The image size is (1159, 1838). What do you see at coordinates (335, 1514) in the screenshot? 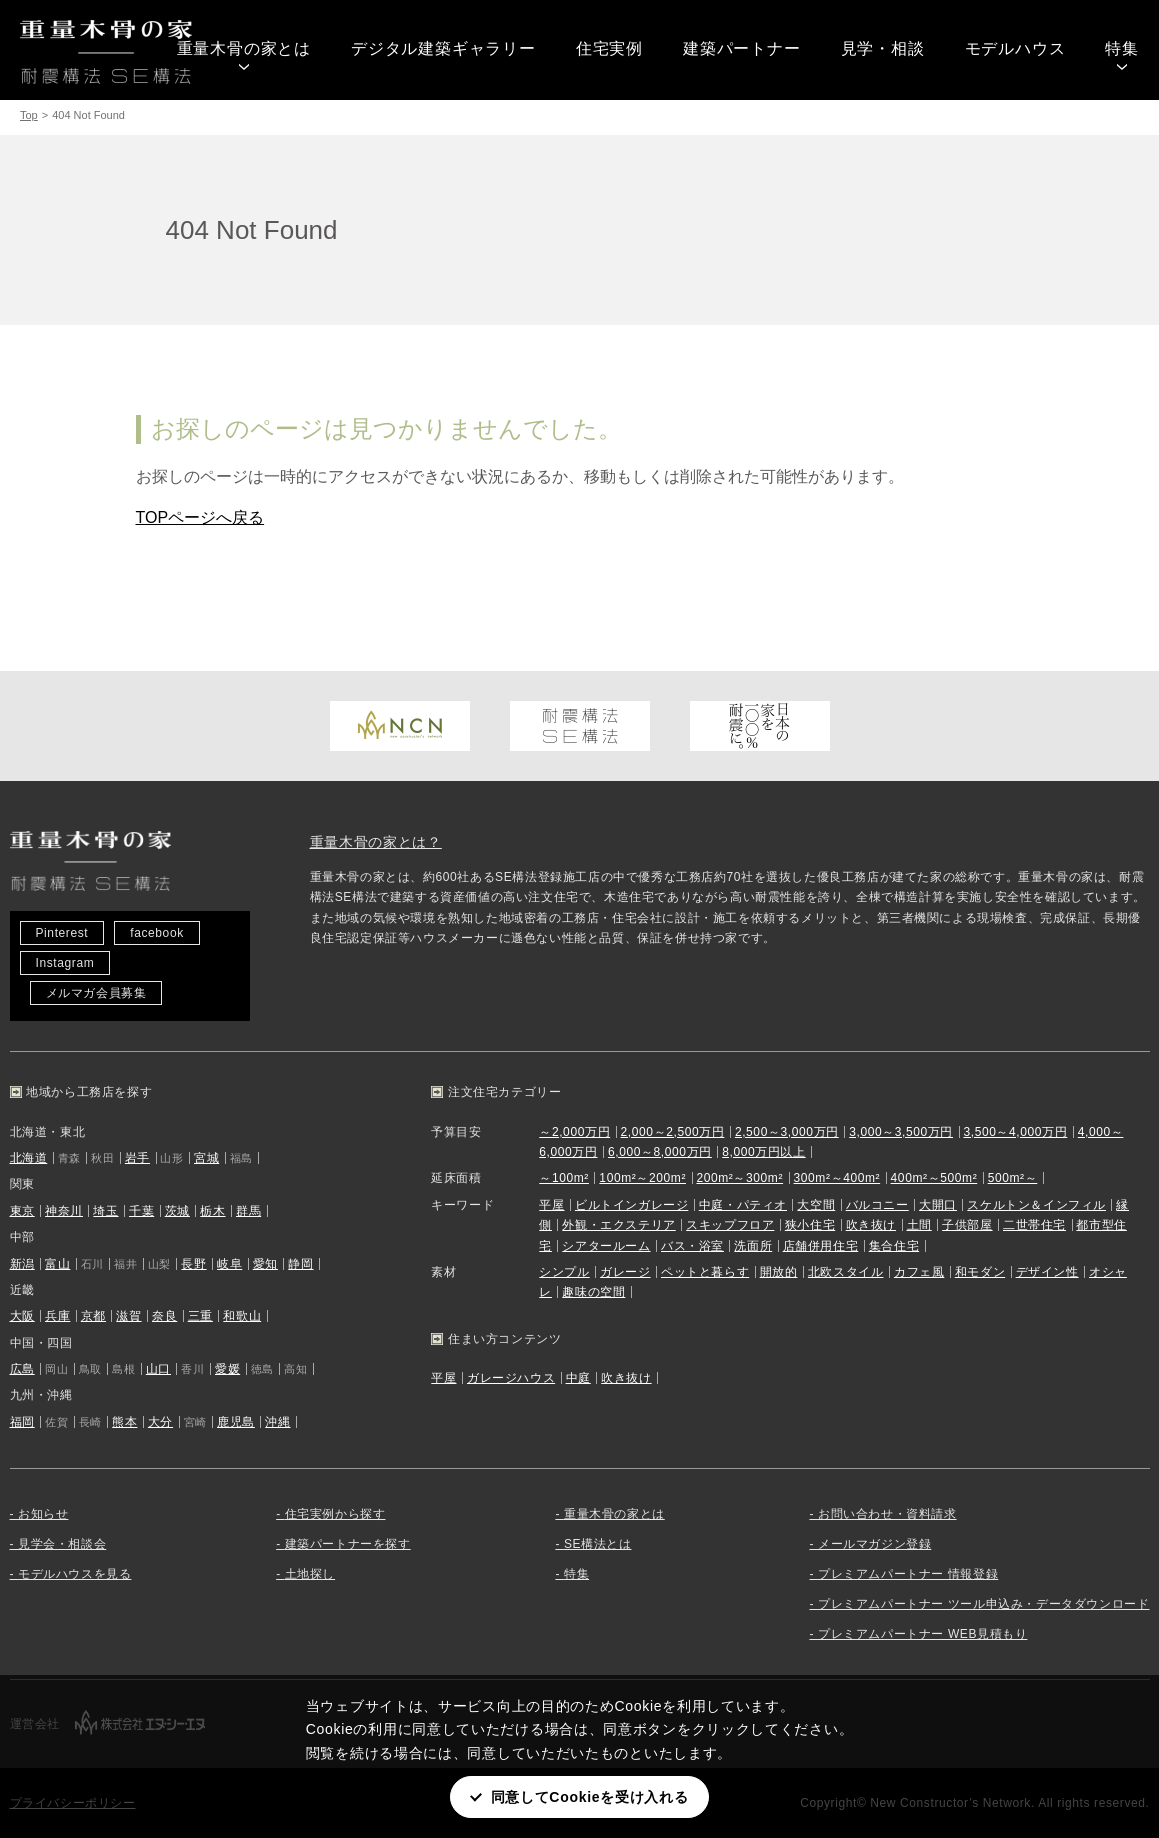
I see `住宅実例から探す` at bounding box center [335, 1514].